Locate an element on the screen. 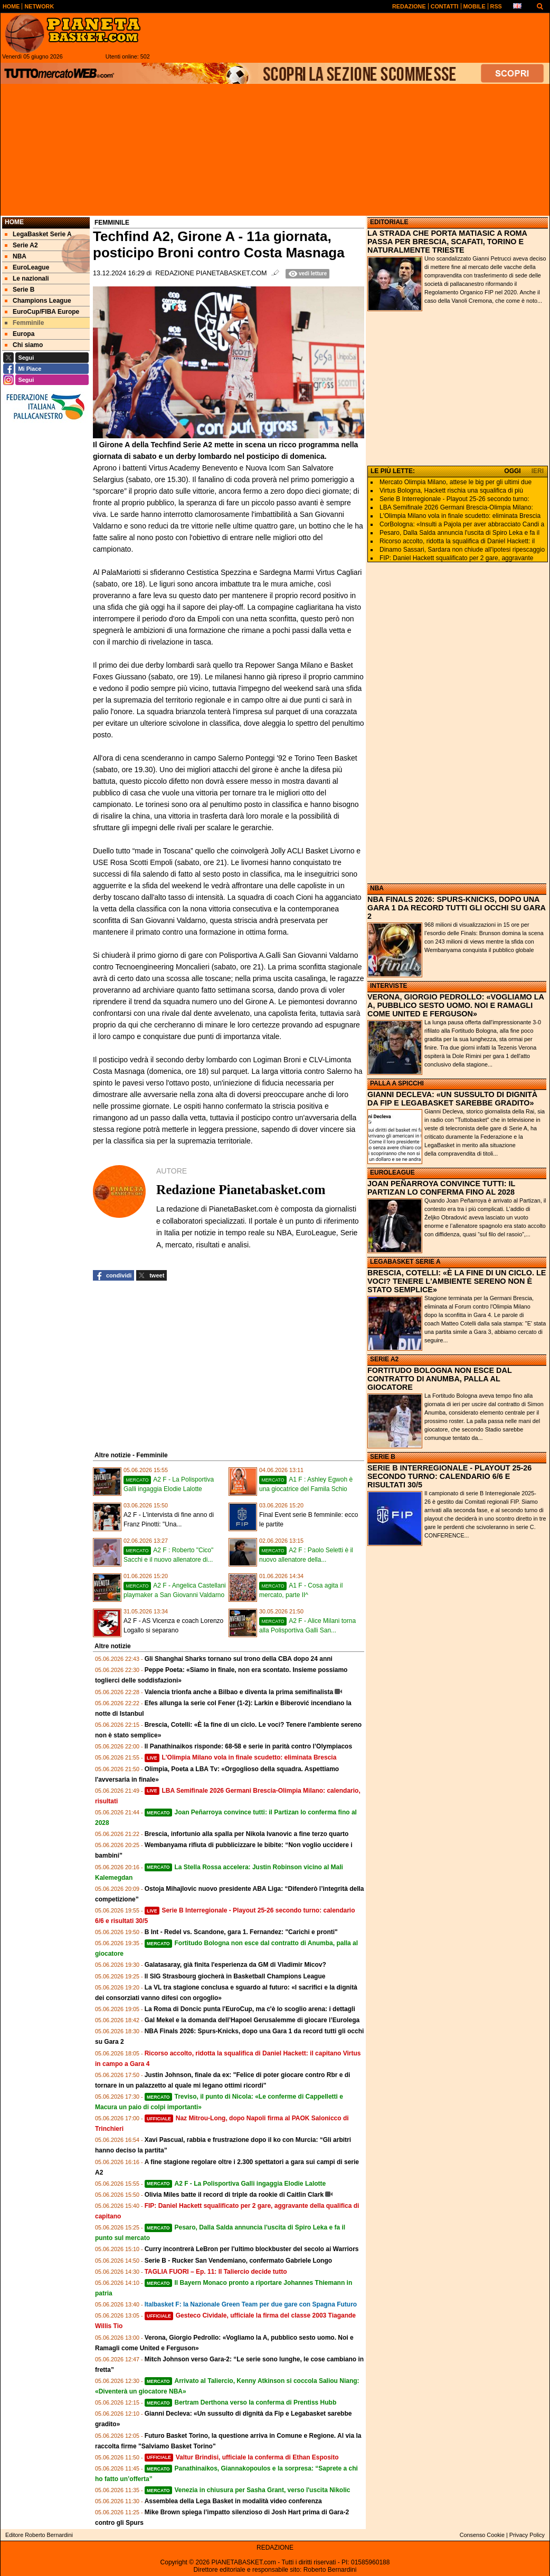 Image resolution: width=550 pixels, height=2576 pixels. Italbasket F: la Nazionale Green Team per due gare con Spagna Futuro is located at coordinates (251, 2304).